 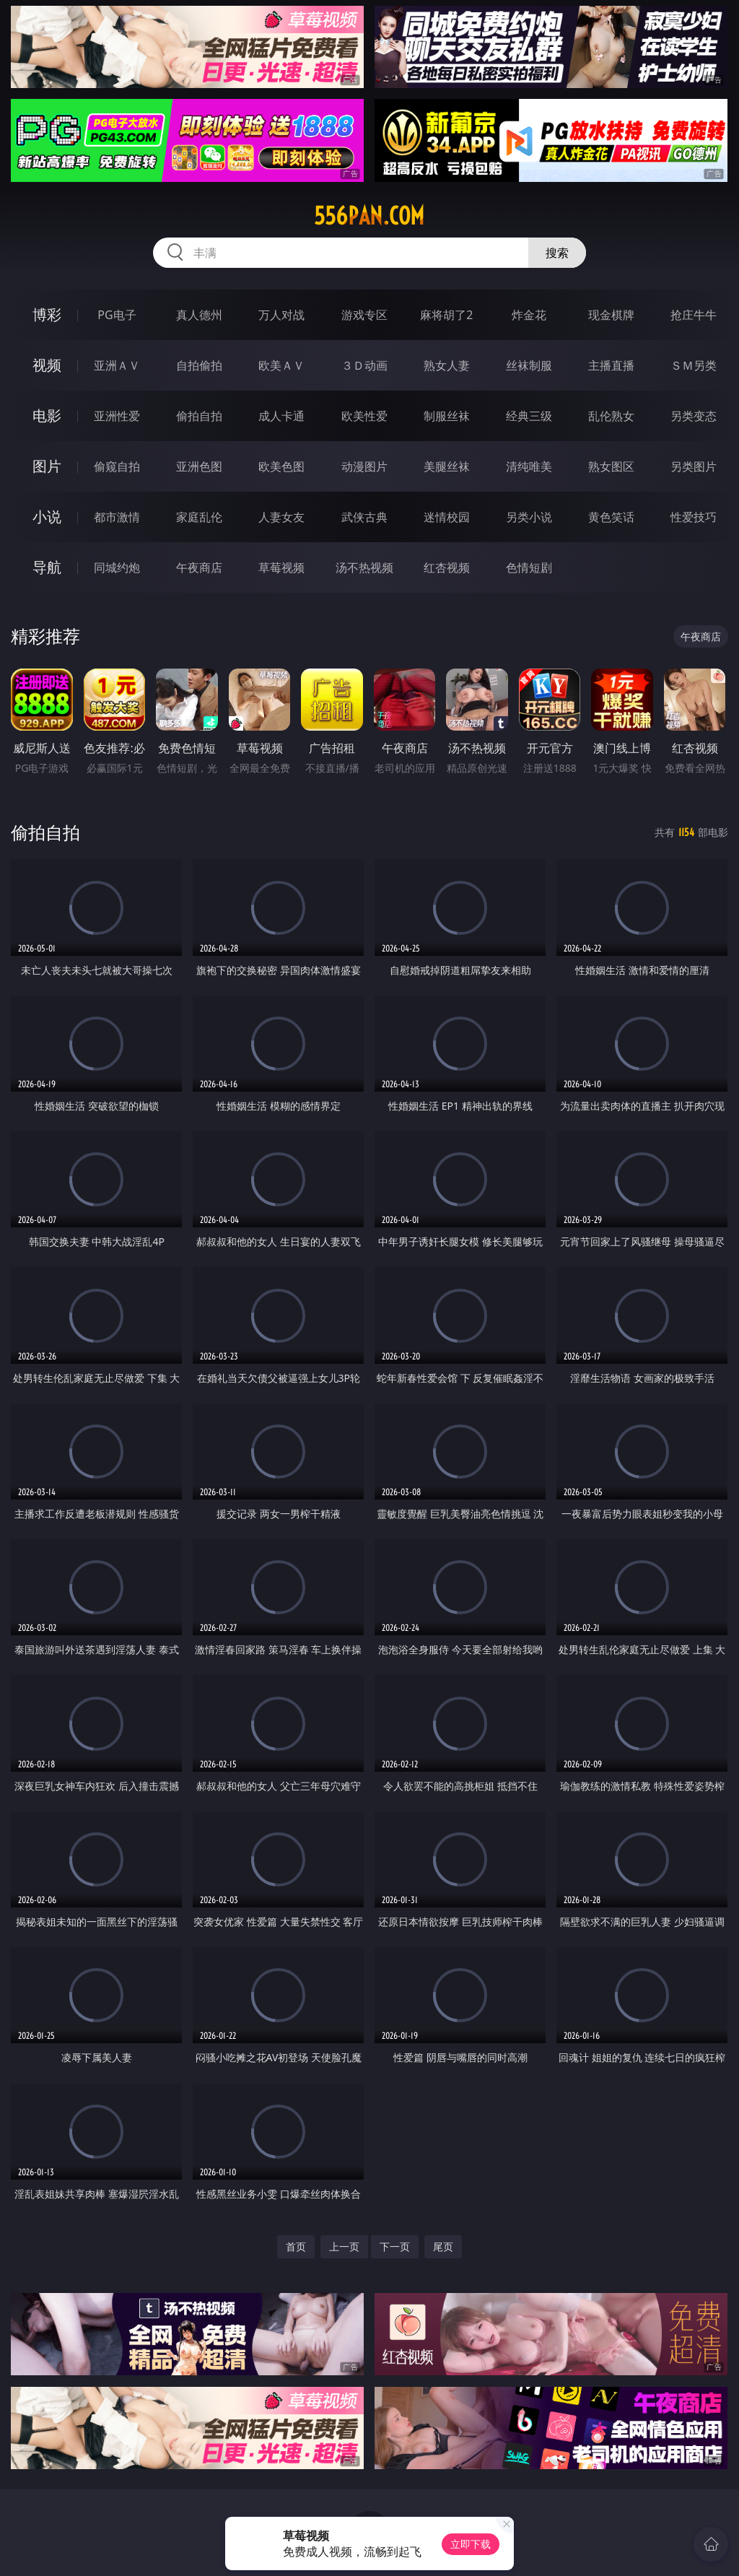 What do you see at coordinates (281, 315) in the screenshot?
I see `万人对战` at bounding box center [281, 315].